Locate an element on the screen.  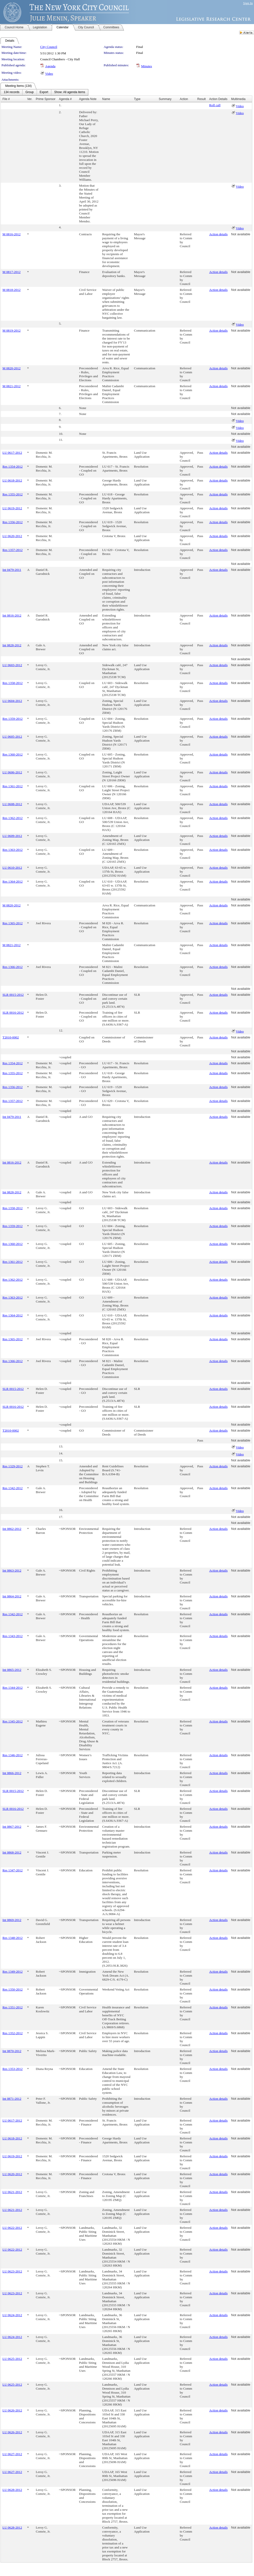
Int 0867-2012 is located at coordinates (11, 1826).